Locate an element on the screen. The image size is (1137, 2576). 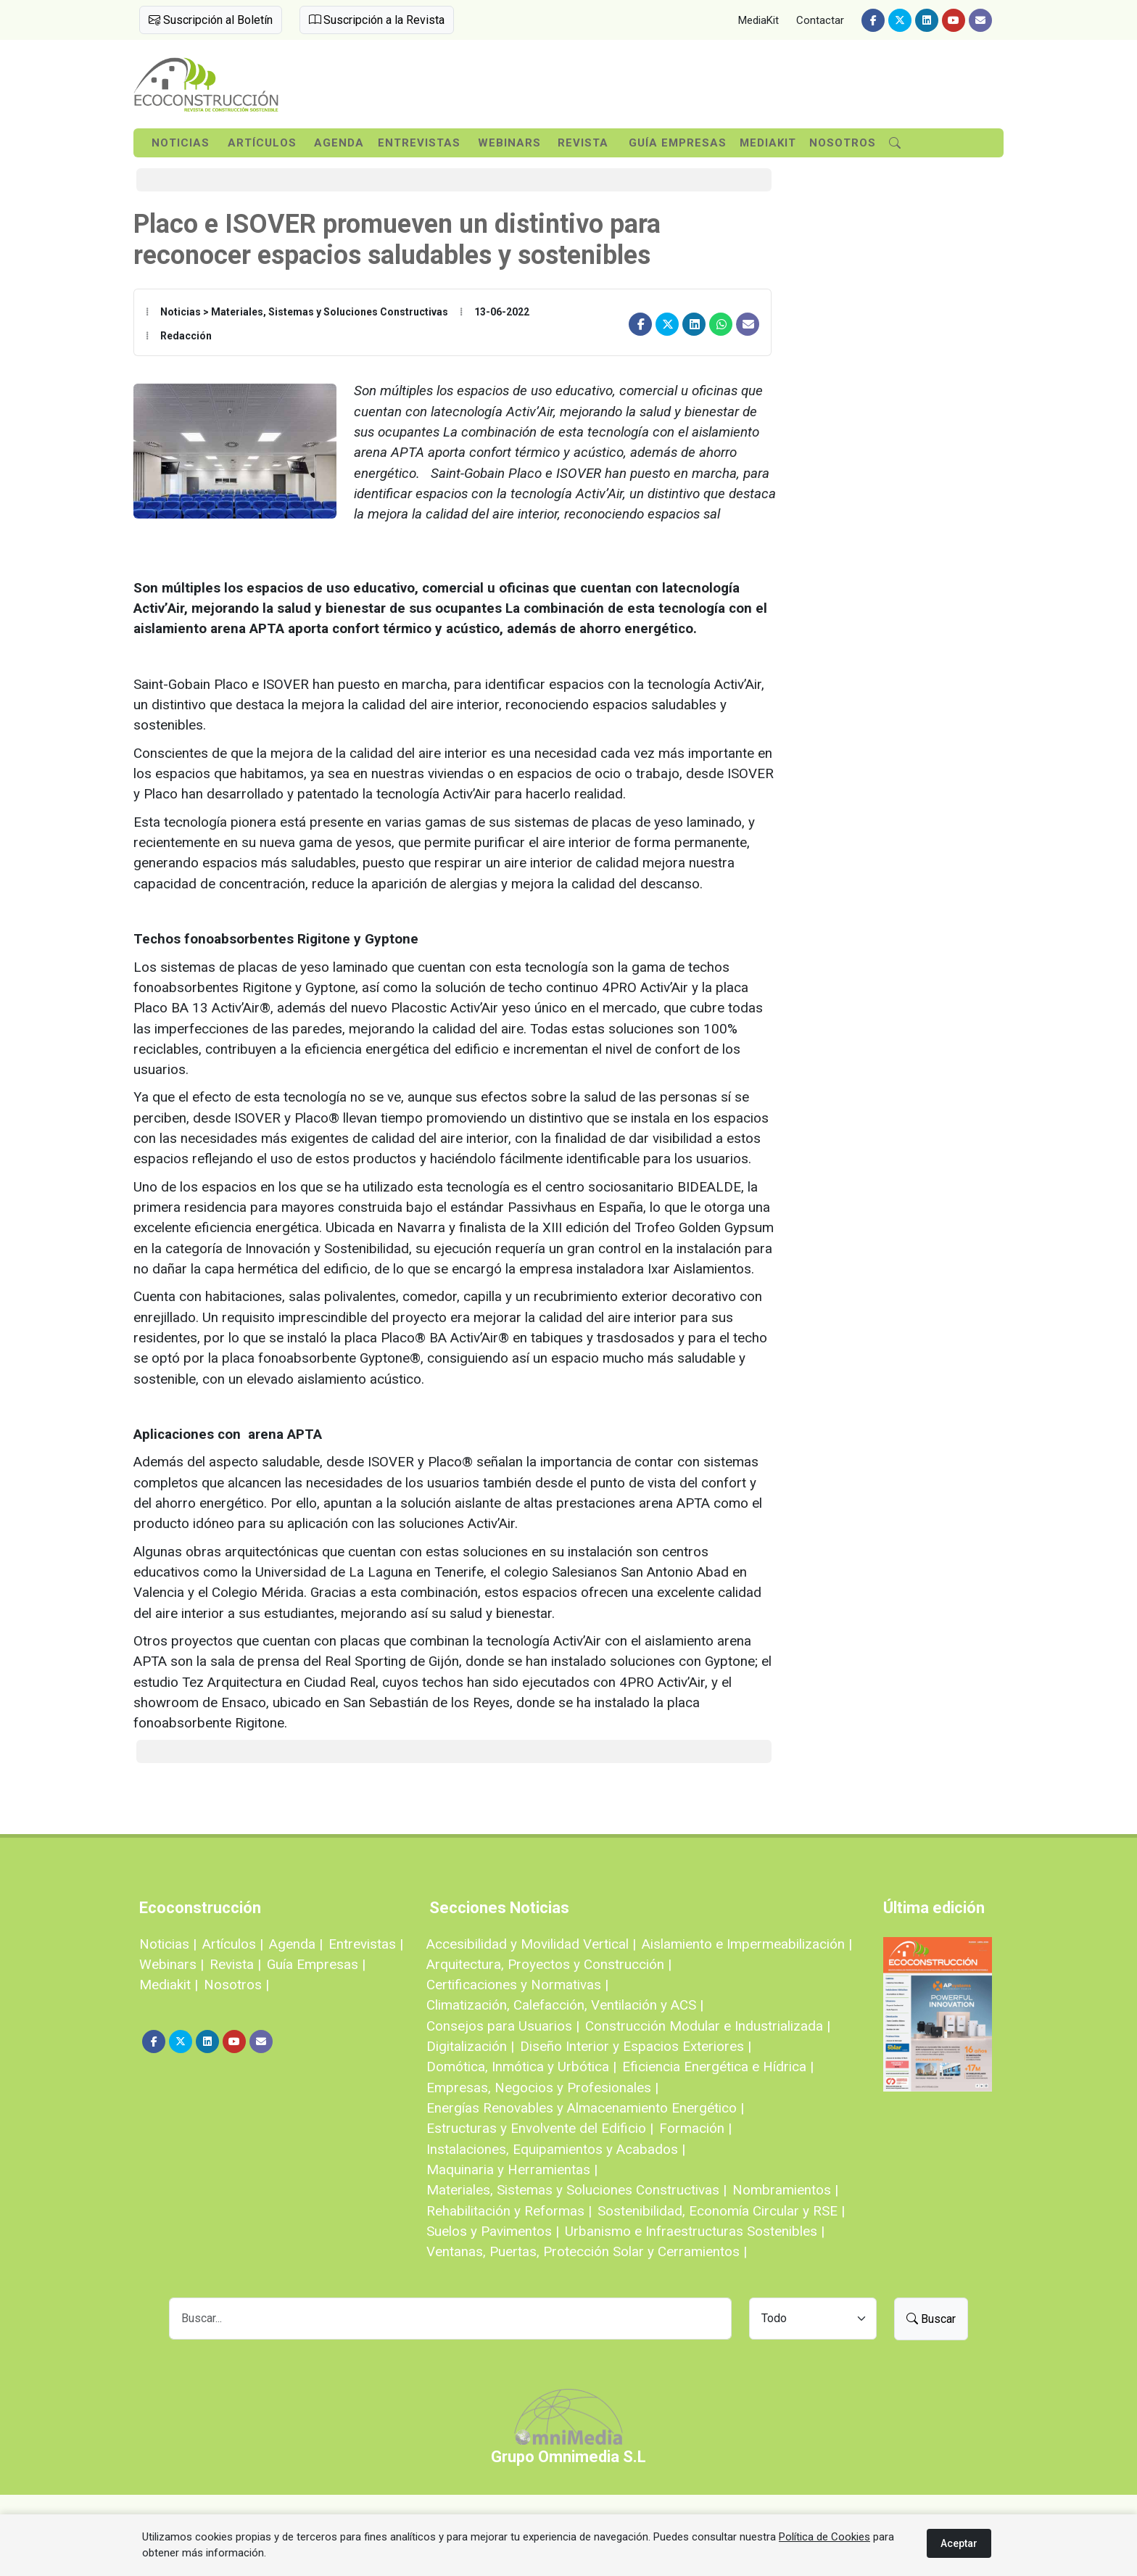
Revista | is located at coordinates (235, 1964).